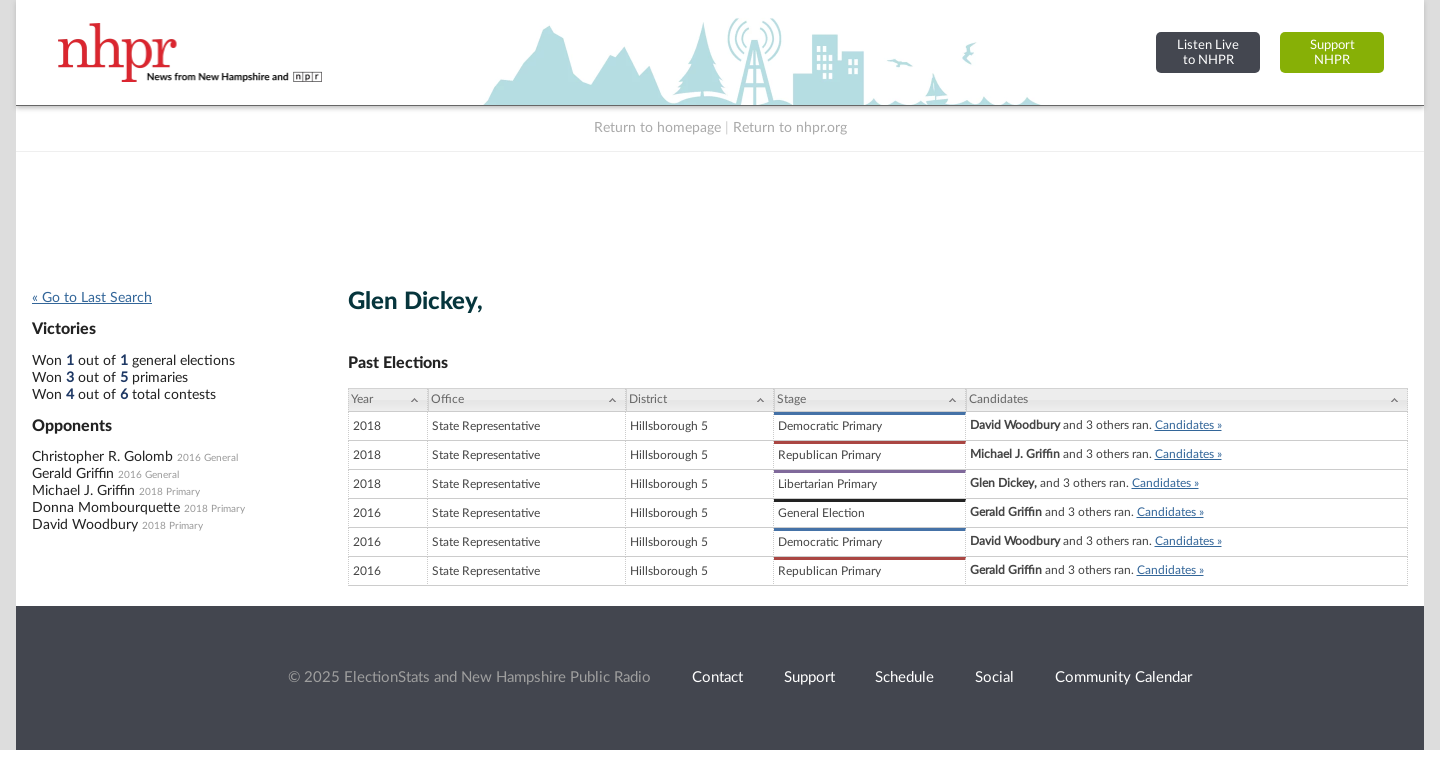 This screenshot has width=1440, height=779. Describe the element at coordinates (102, 457) in the screenshot. I see `Christopher R. Golomb` at that location.